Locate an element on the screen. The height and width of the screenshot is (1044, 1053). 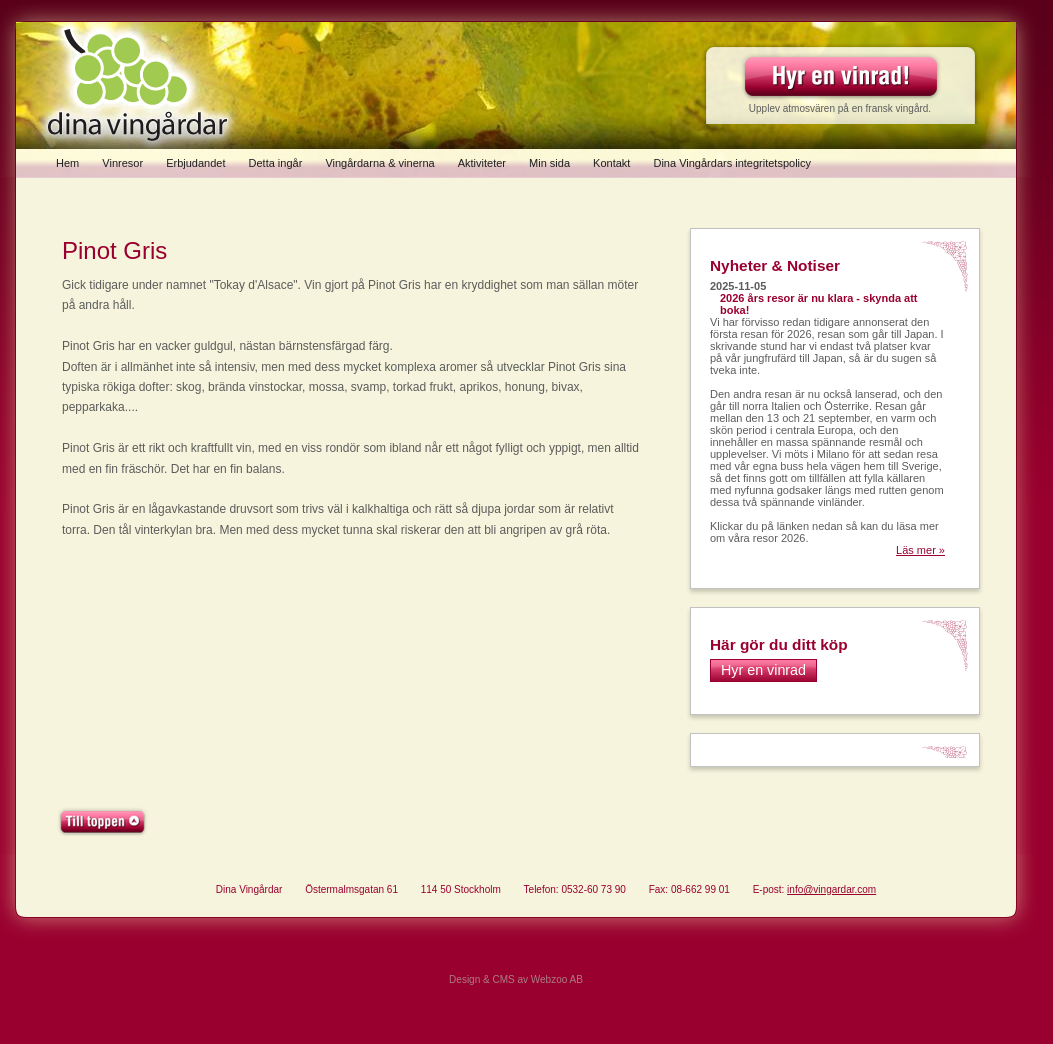
info@vingardar.com is located at coordinates (831, 889).